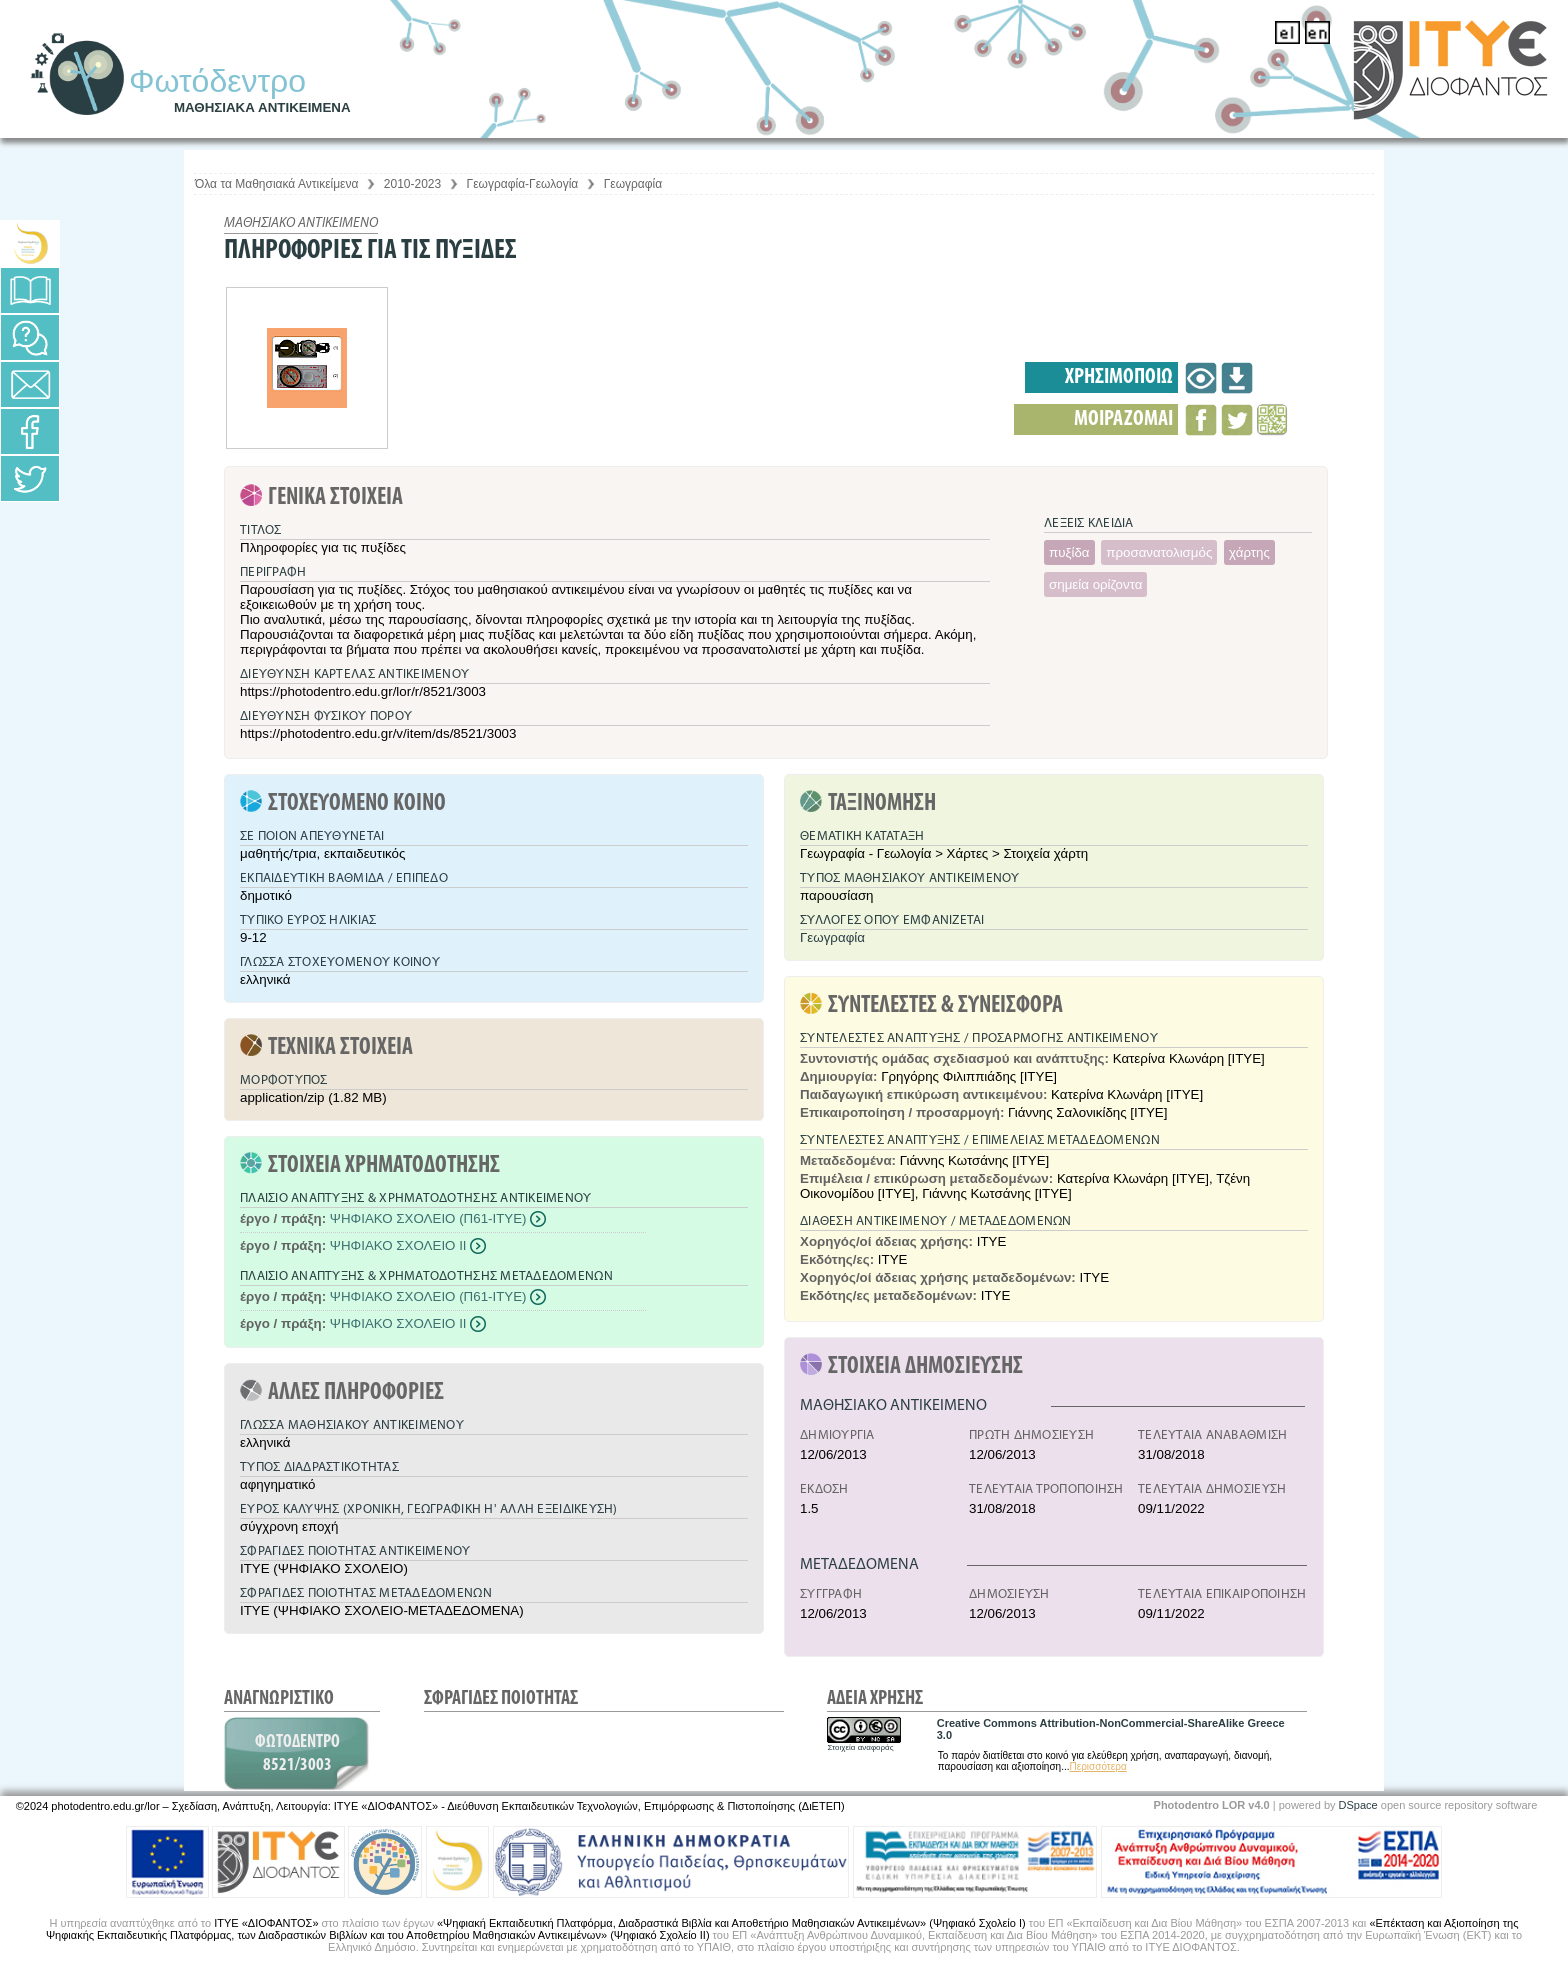 This screenshot has width=1568, height=1980. What do you see at coordinates (1358, 1805) in the screenshot?
I see `DSpace` at bounding box center [1358, 1805].